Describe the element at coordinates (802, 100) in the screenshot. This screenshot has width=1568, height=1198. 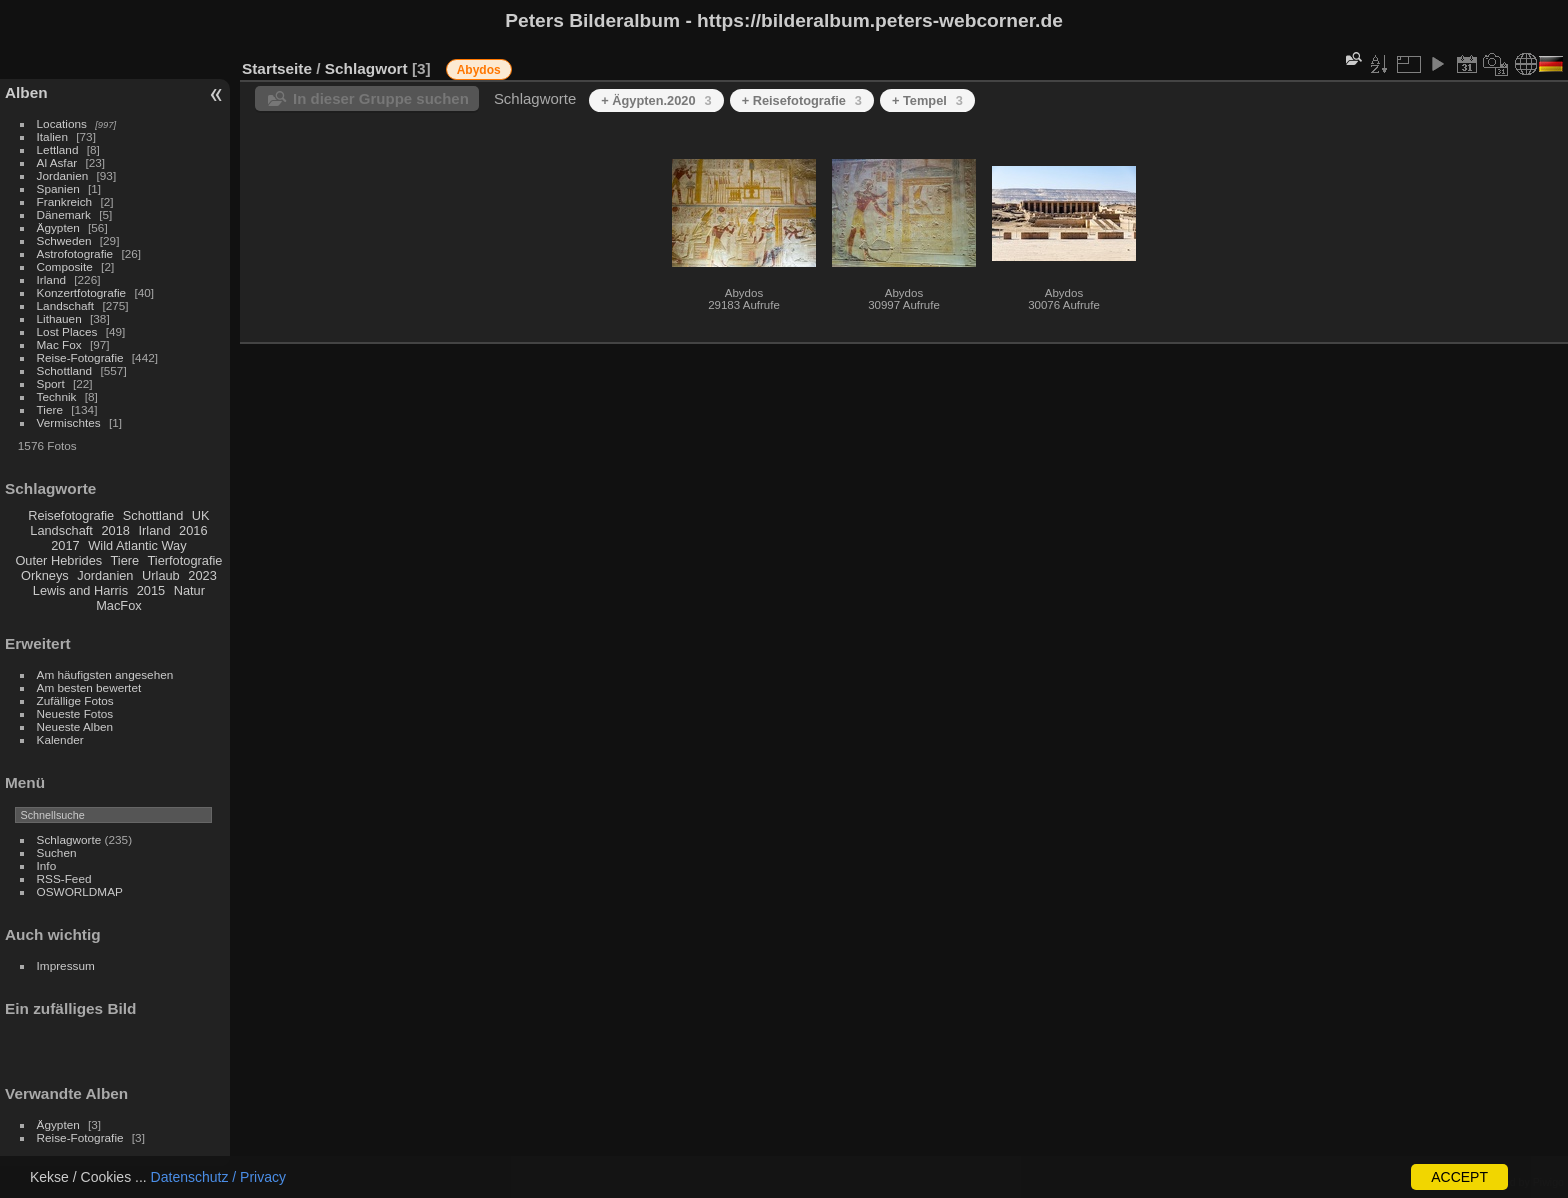
I see `+ Reisefotografie` at that location.